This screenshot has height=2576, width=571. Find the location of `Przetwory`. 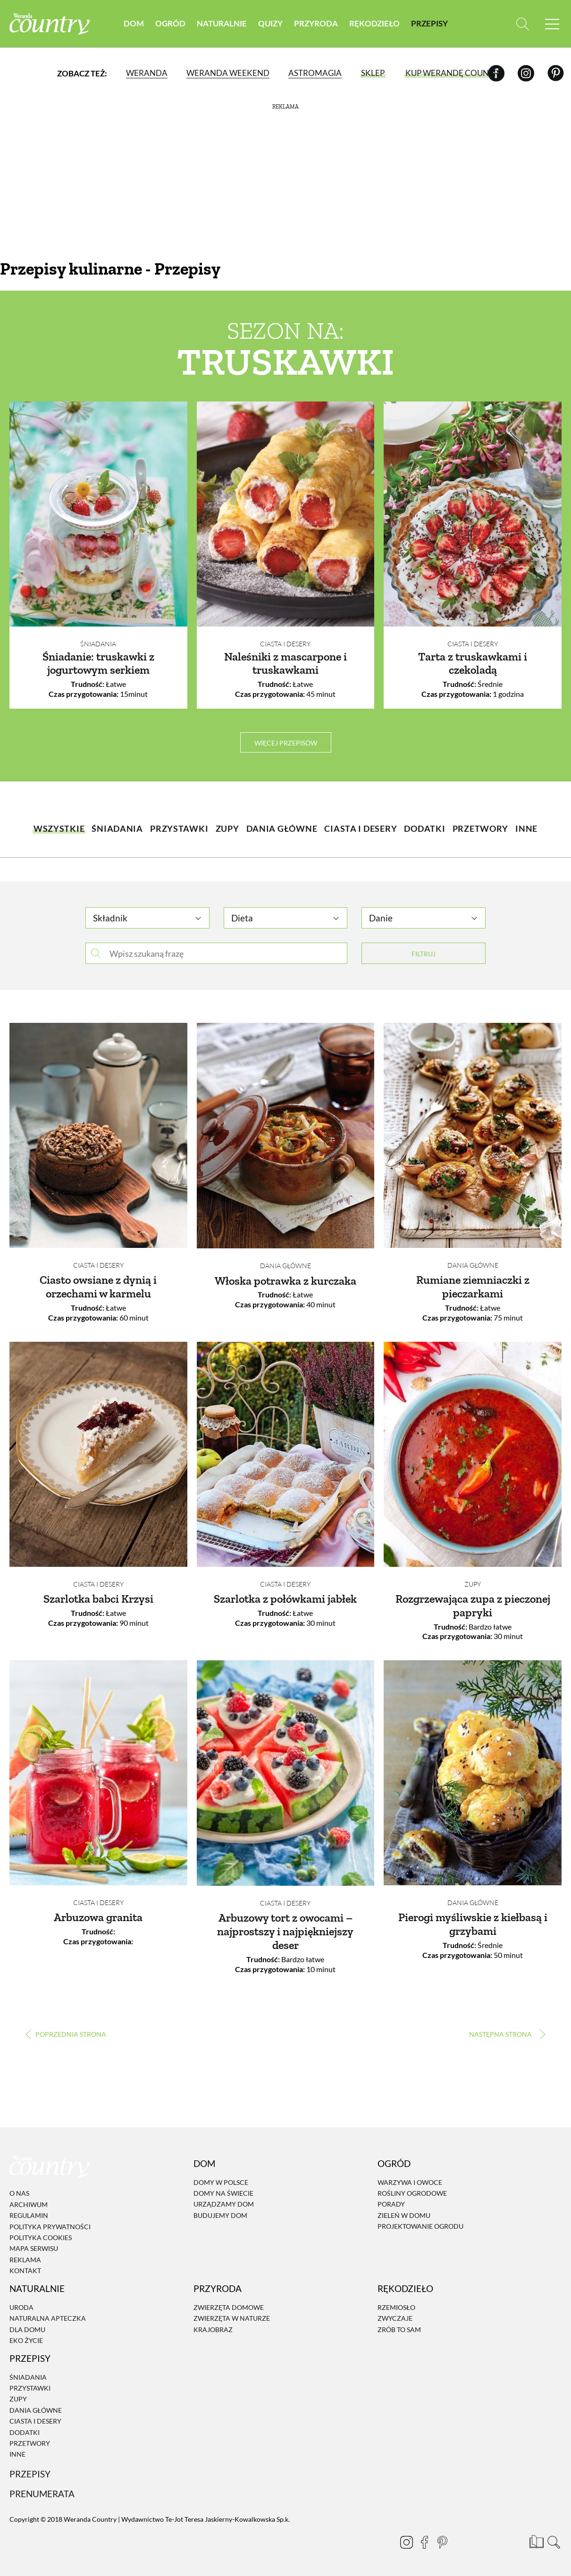

Przetwory is located at coordinates (29, 2443).